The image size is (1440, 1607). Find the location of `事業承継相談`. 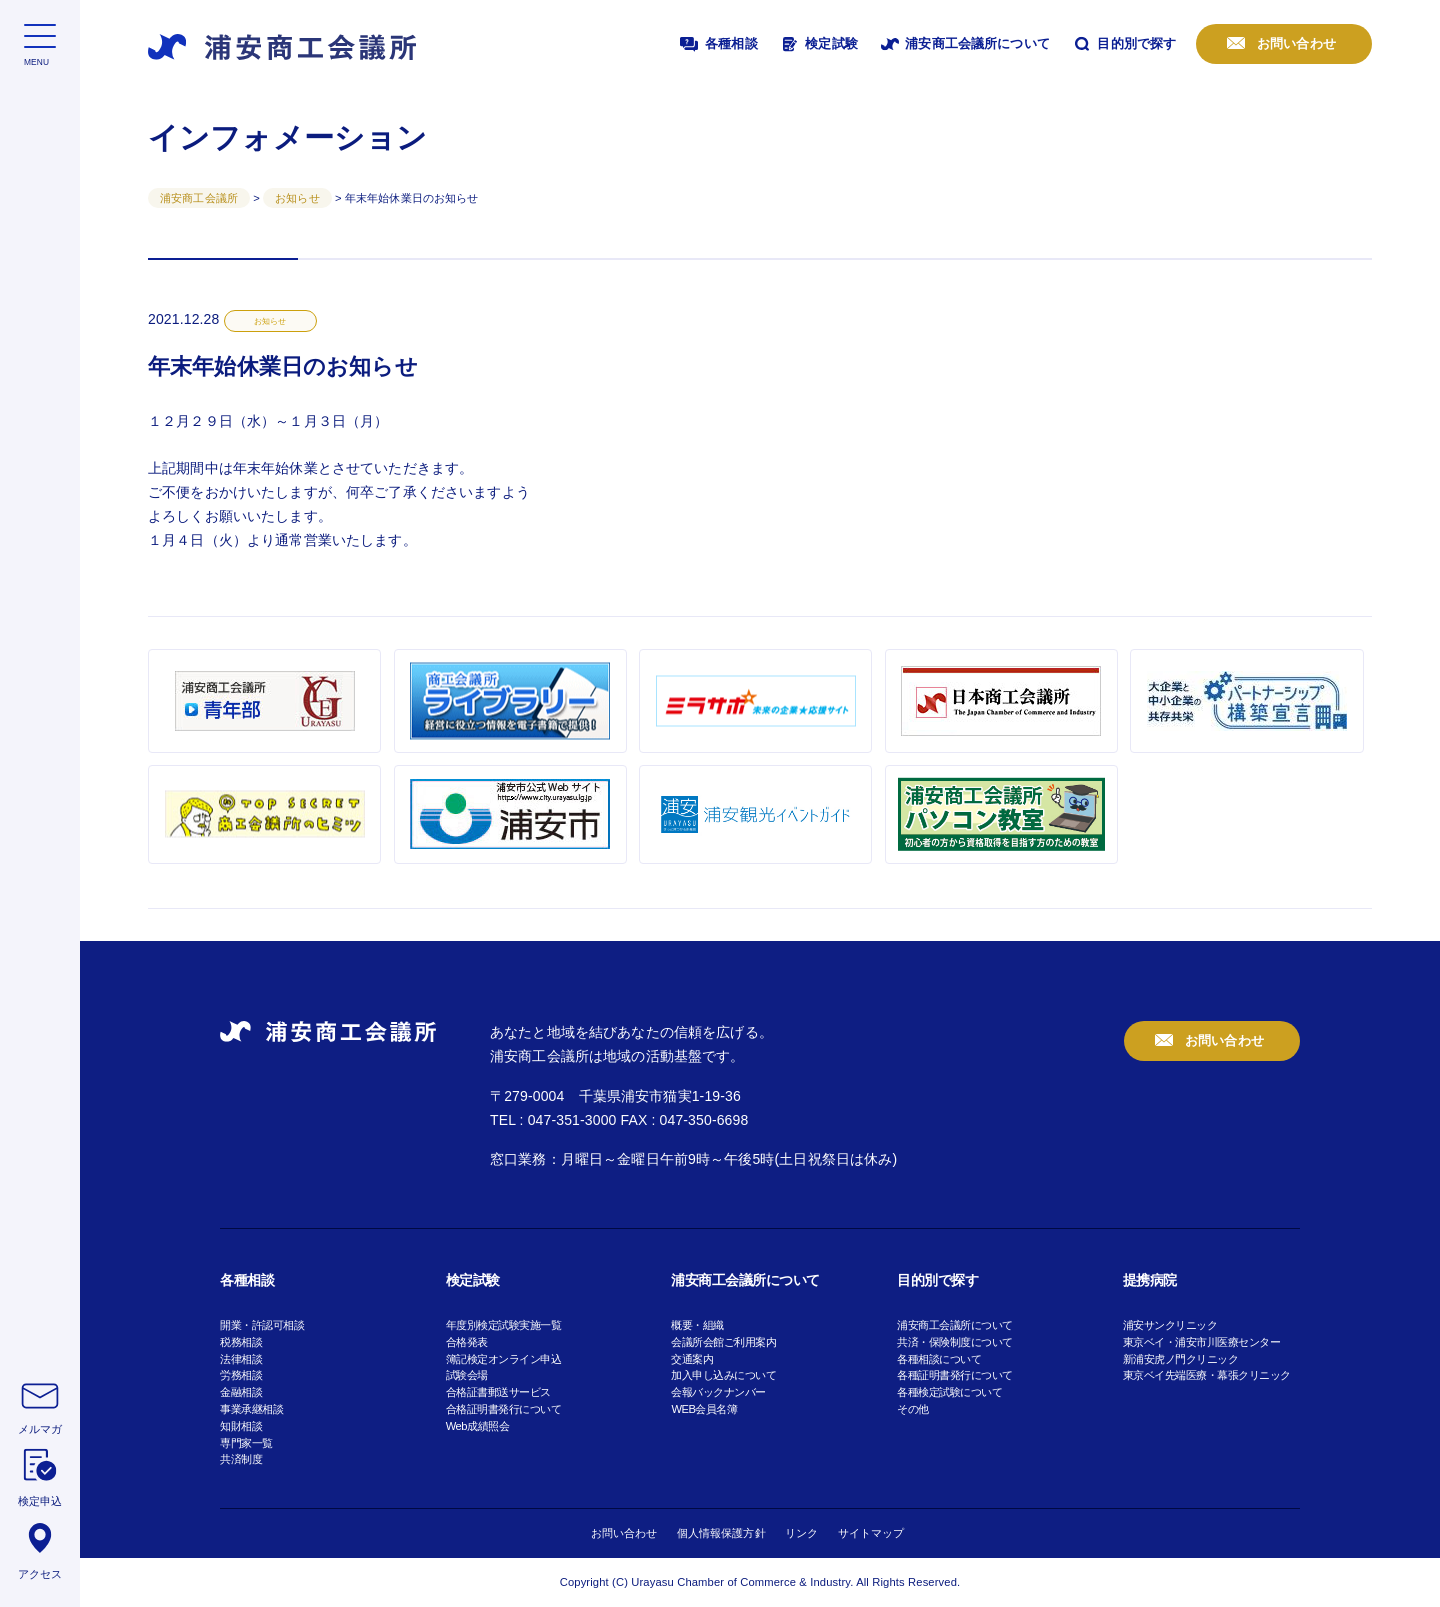

事業承継相談 is located at coordinates (251, 1409).